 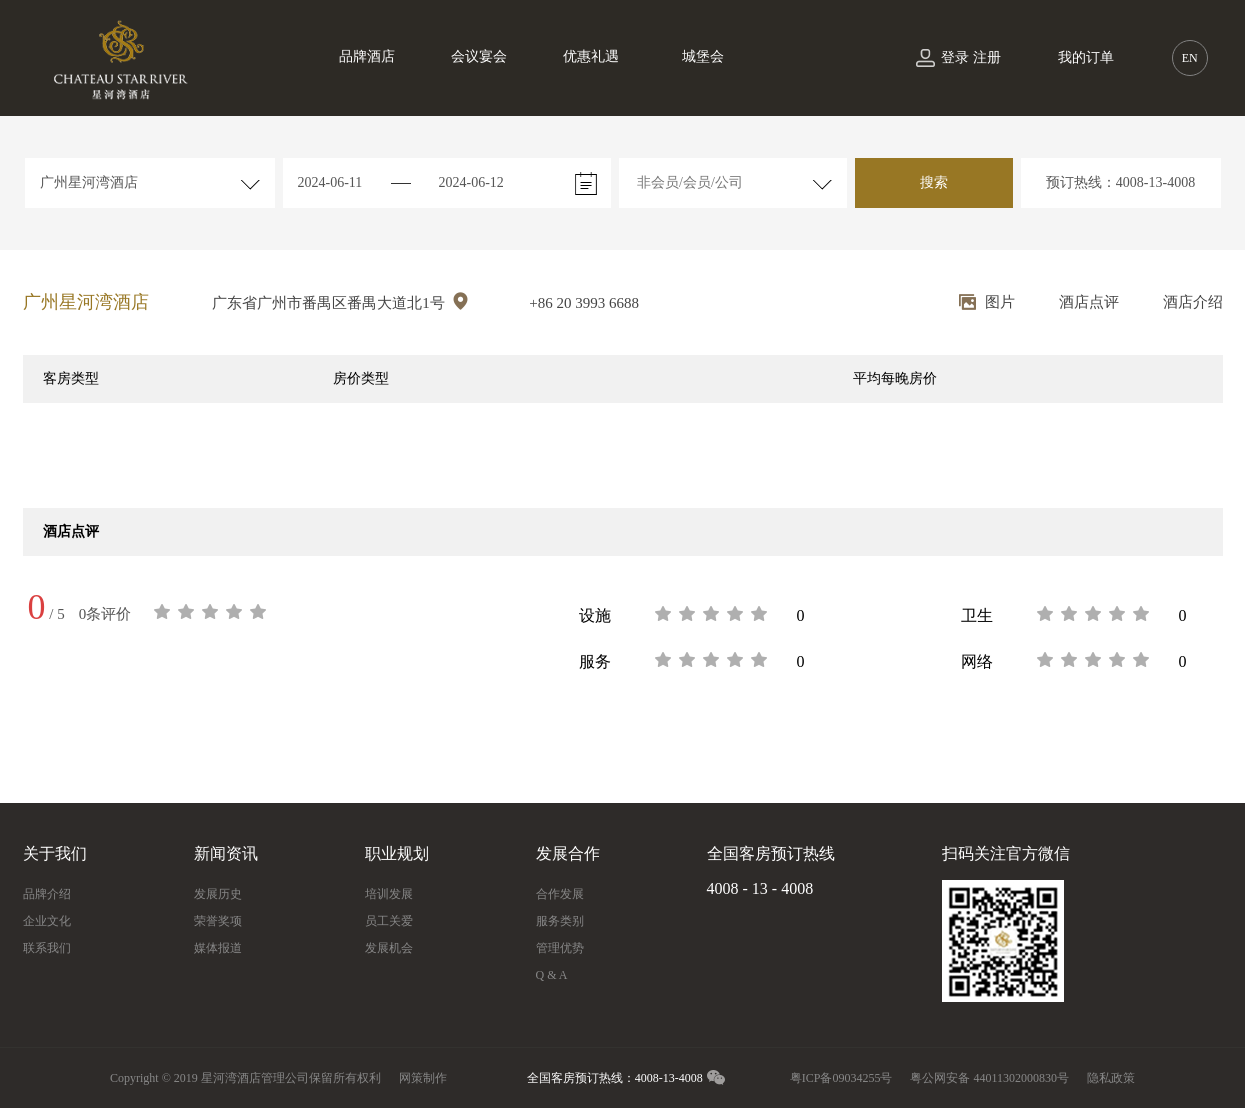 I want to click on 搜索, so click(x=934, y=182).